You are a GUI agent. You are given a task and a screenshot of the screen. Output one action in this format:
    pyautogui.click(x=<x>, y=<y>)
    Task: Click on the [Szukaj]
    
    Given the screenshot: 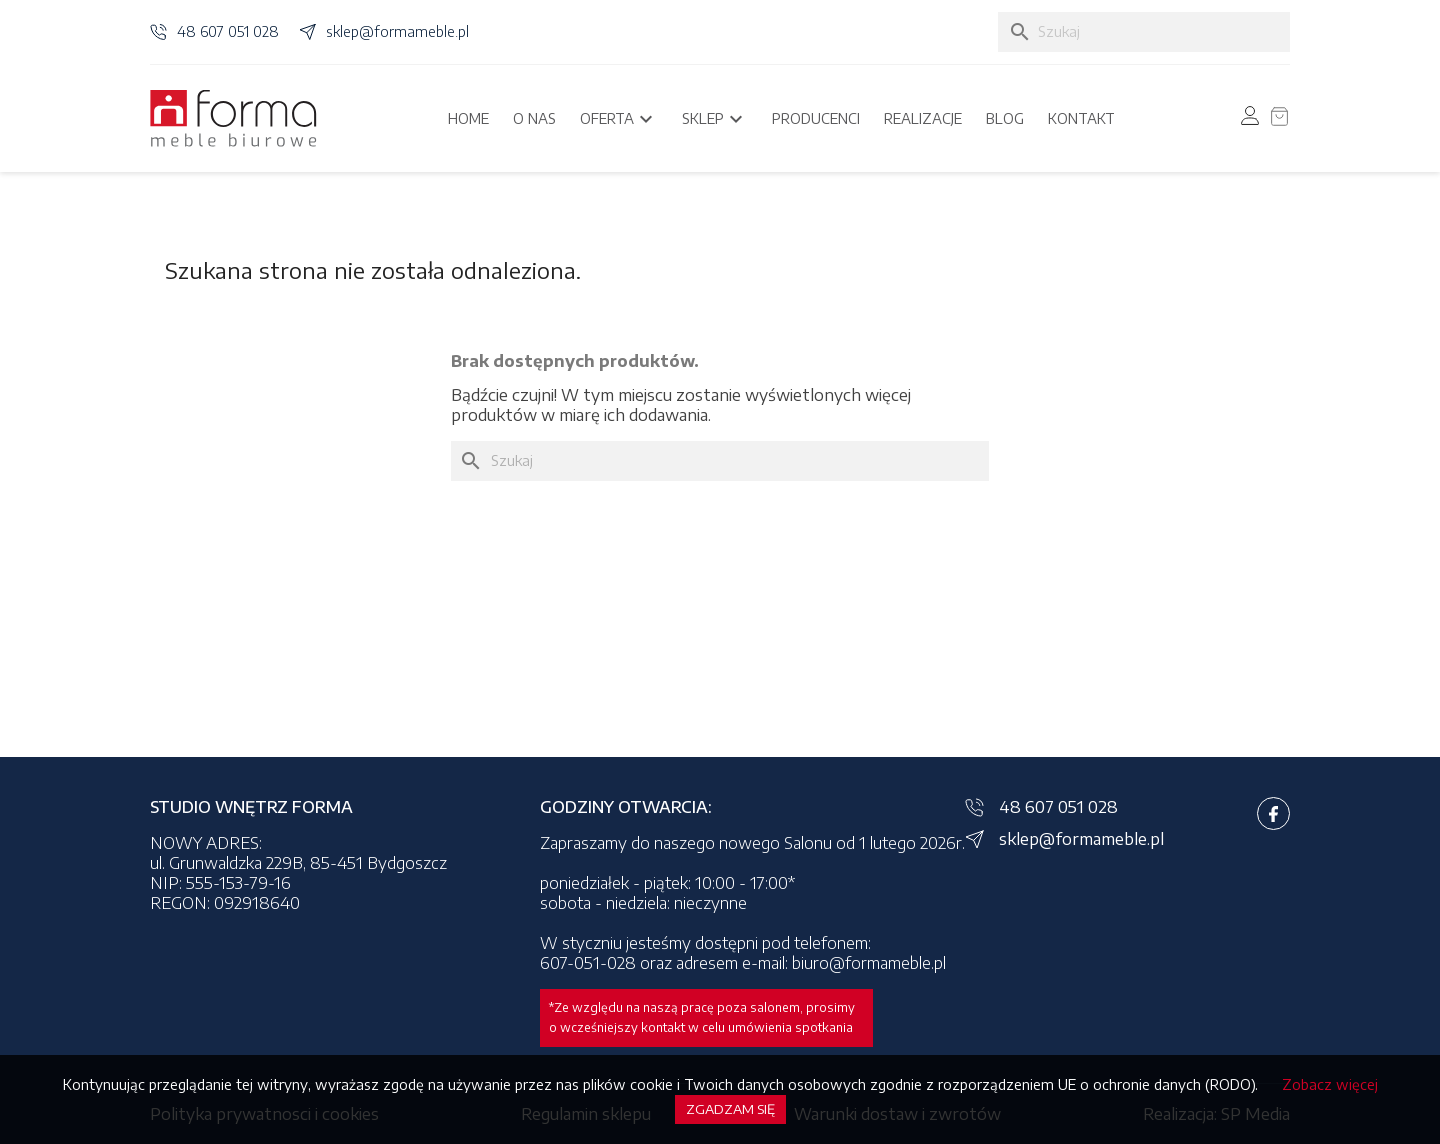 What is the action you would take?
    pyautogui.click(x=1144, y=32)
    